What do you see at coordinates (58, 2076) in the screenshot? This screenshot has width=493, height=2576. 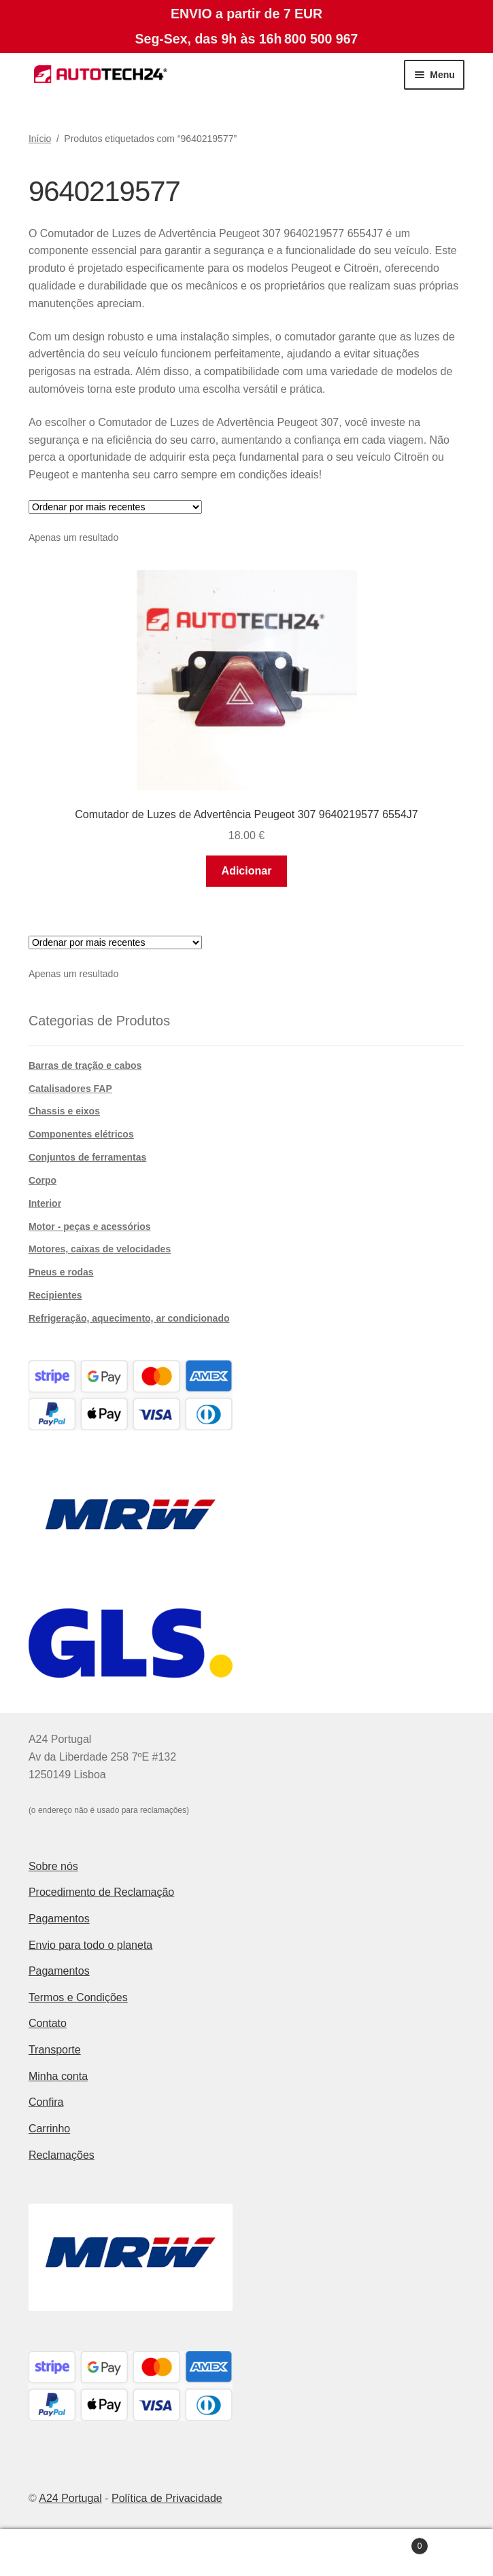 I see `Minha conta` at bounding box center [58, 2076].